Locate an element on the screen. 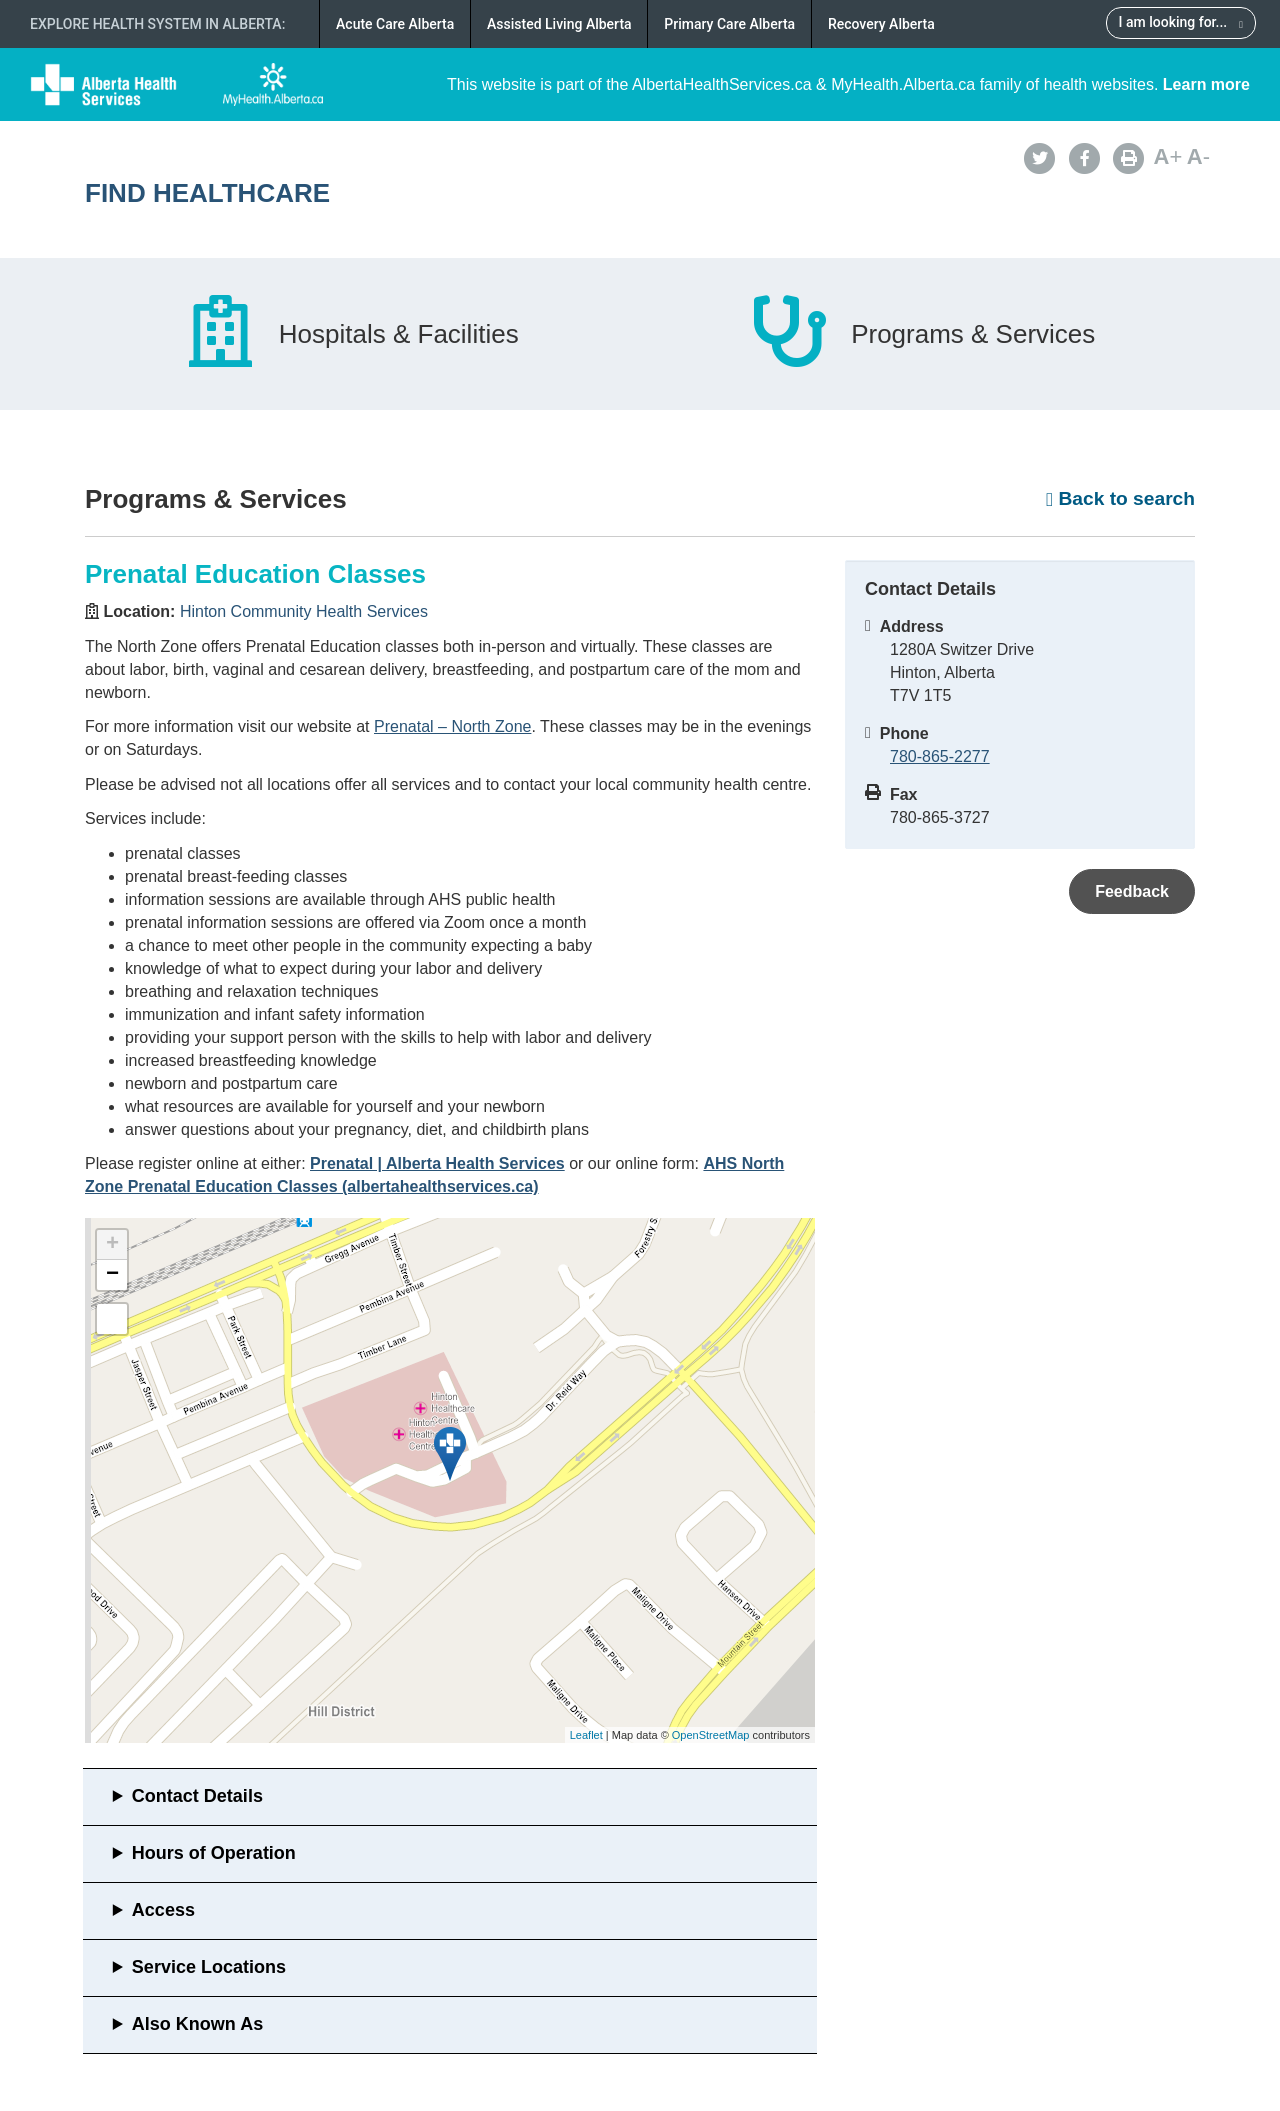 This screenshot has width=1280, height=2111. Acute Care Alberta is located at coordinates (395, 24).